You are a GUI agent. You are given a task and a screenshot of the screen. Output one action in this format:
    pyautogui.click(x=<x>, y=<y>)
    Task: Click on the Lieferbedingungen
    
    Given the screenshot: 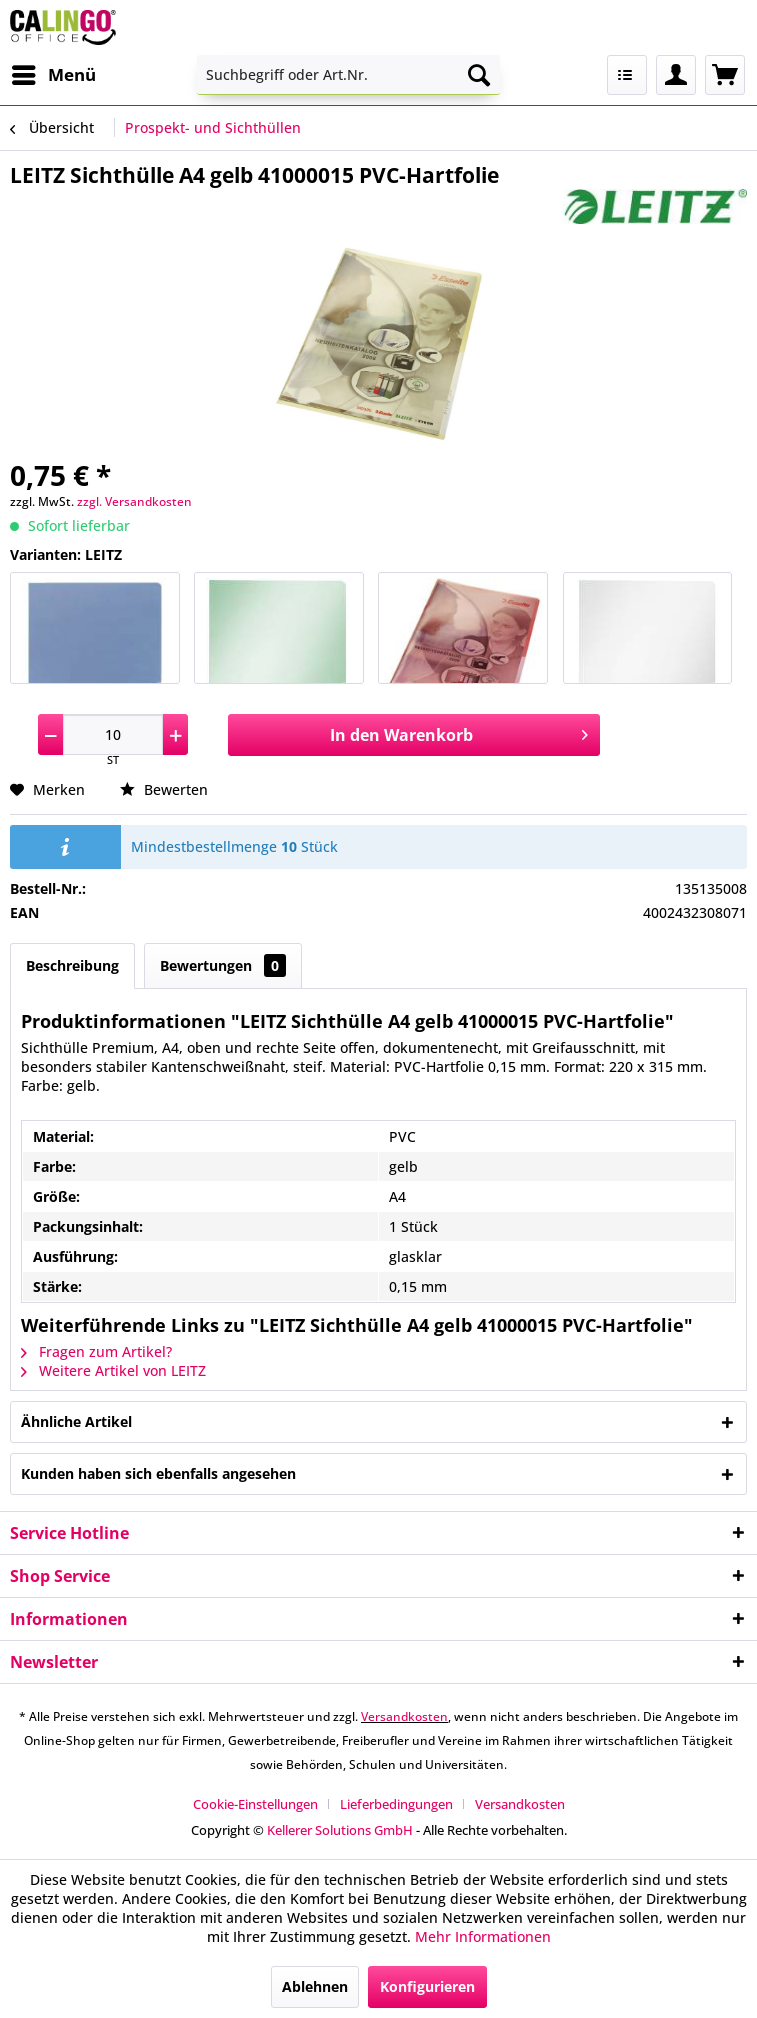 What is the action you would take?
    pyautogui.click(x=396, y=1804)
    